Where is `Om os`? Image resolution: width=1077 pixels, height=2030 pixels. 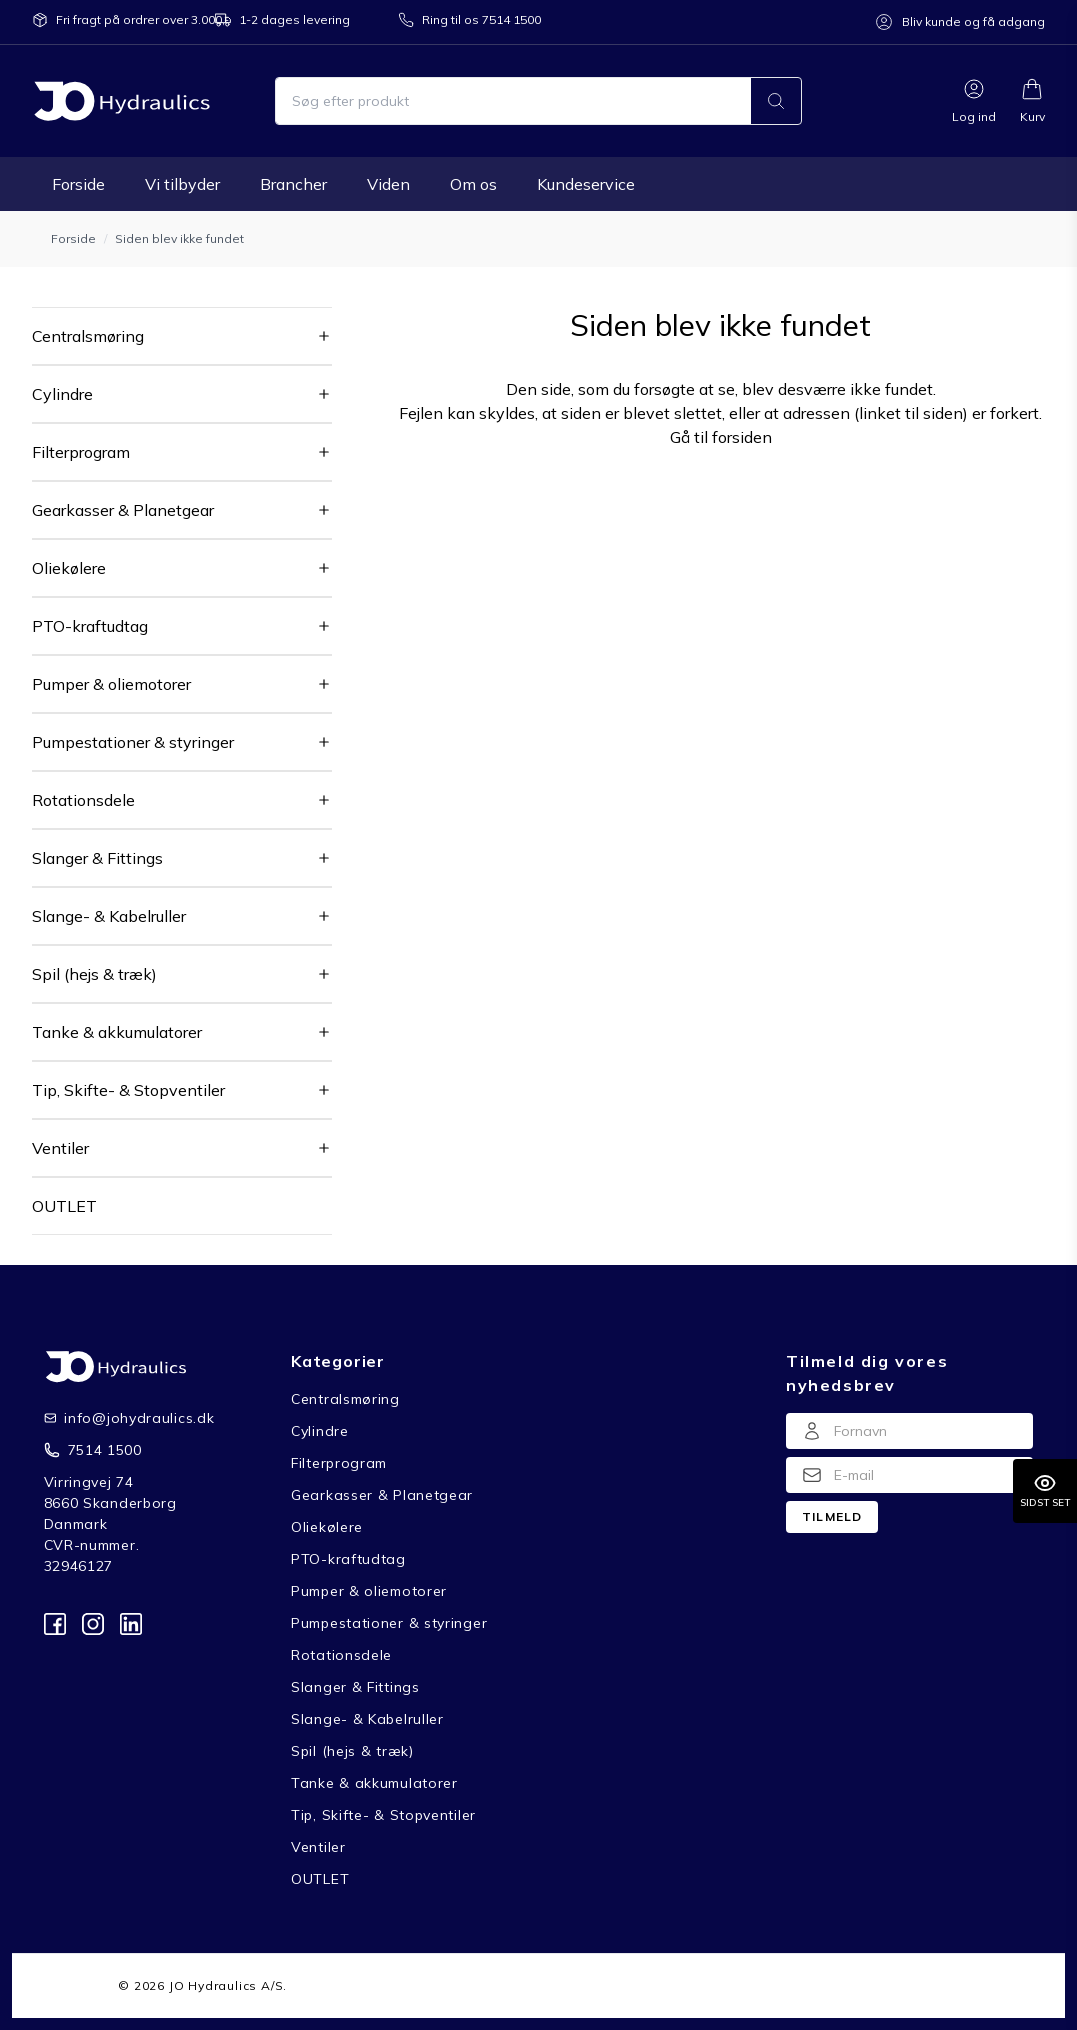 Om os is located at coordinates (473, 184).